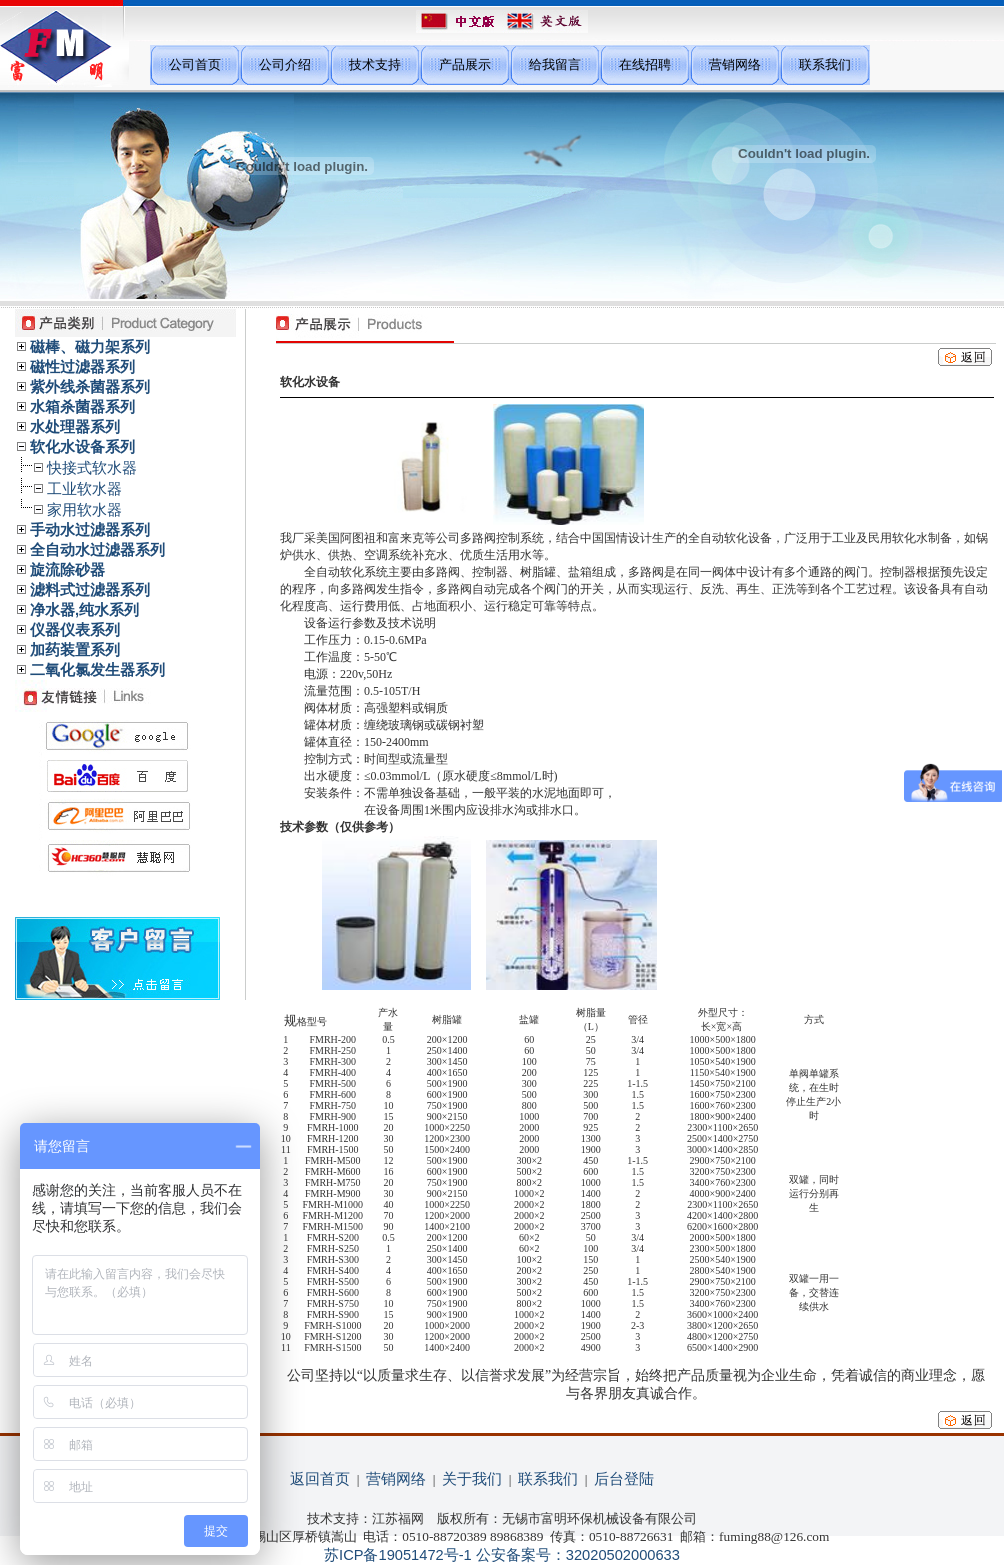 The height and width of the screenshot is (1565, 1004). Describe the element at coordinates (502, 1555) in the screenshot. I see `苏ICP备19051472号-1 公安备案号：32020502000633` at that location.